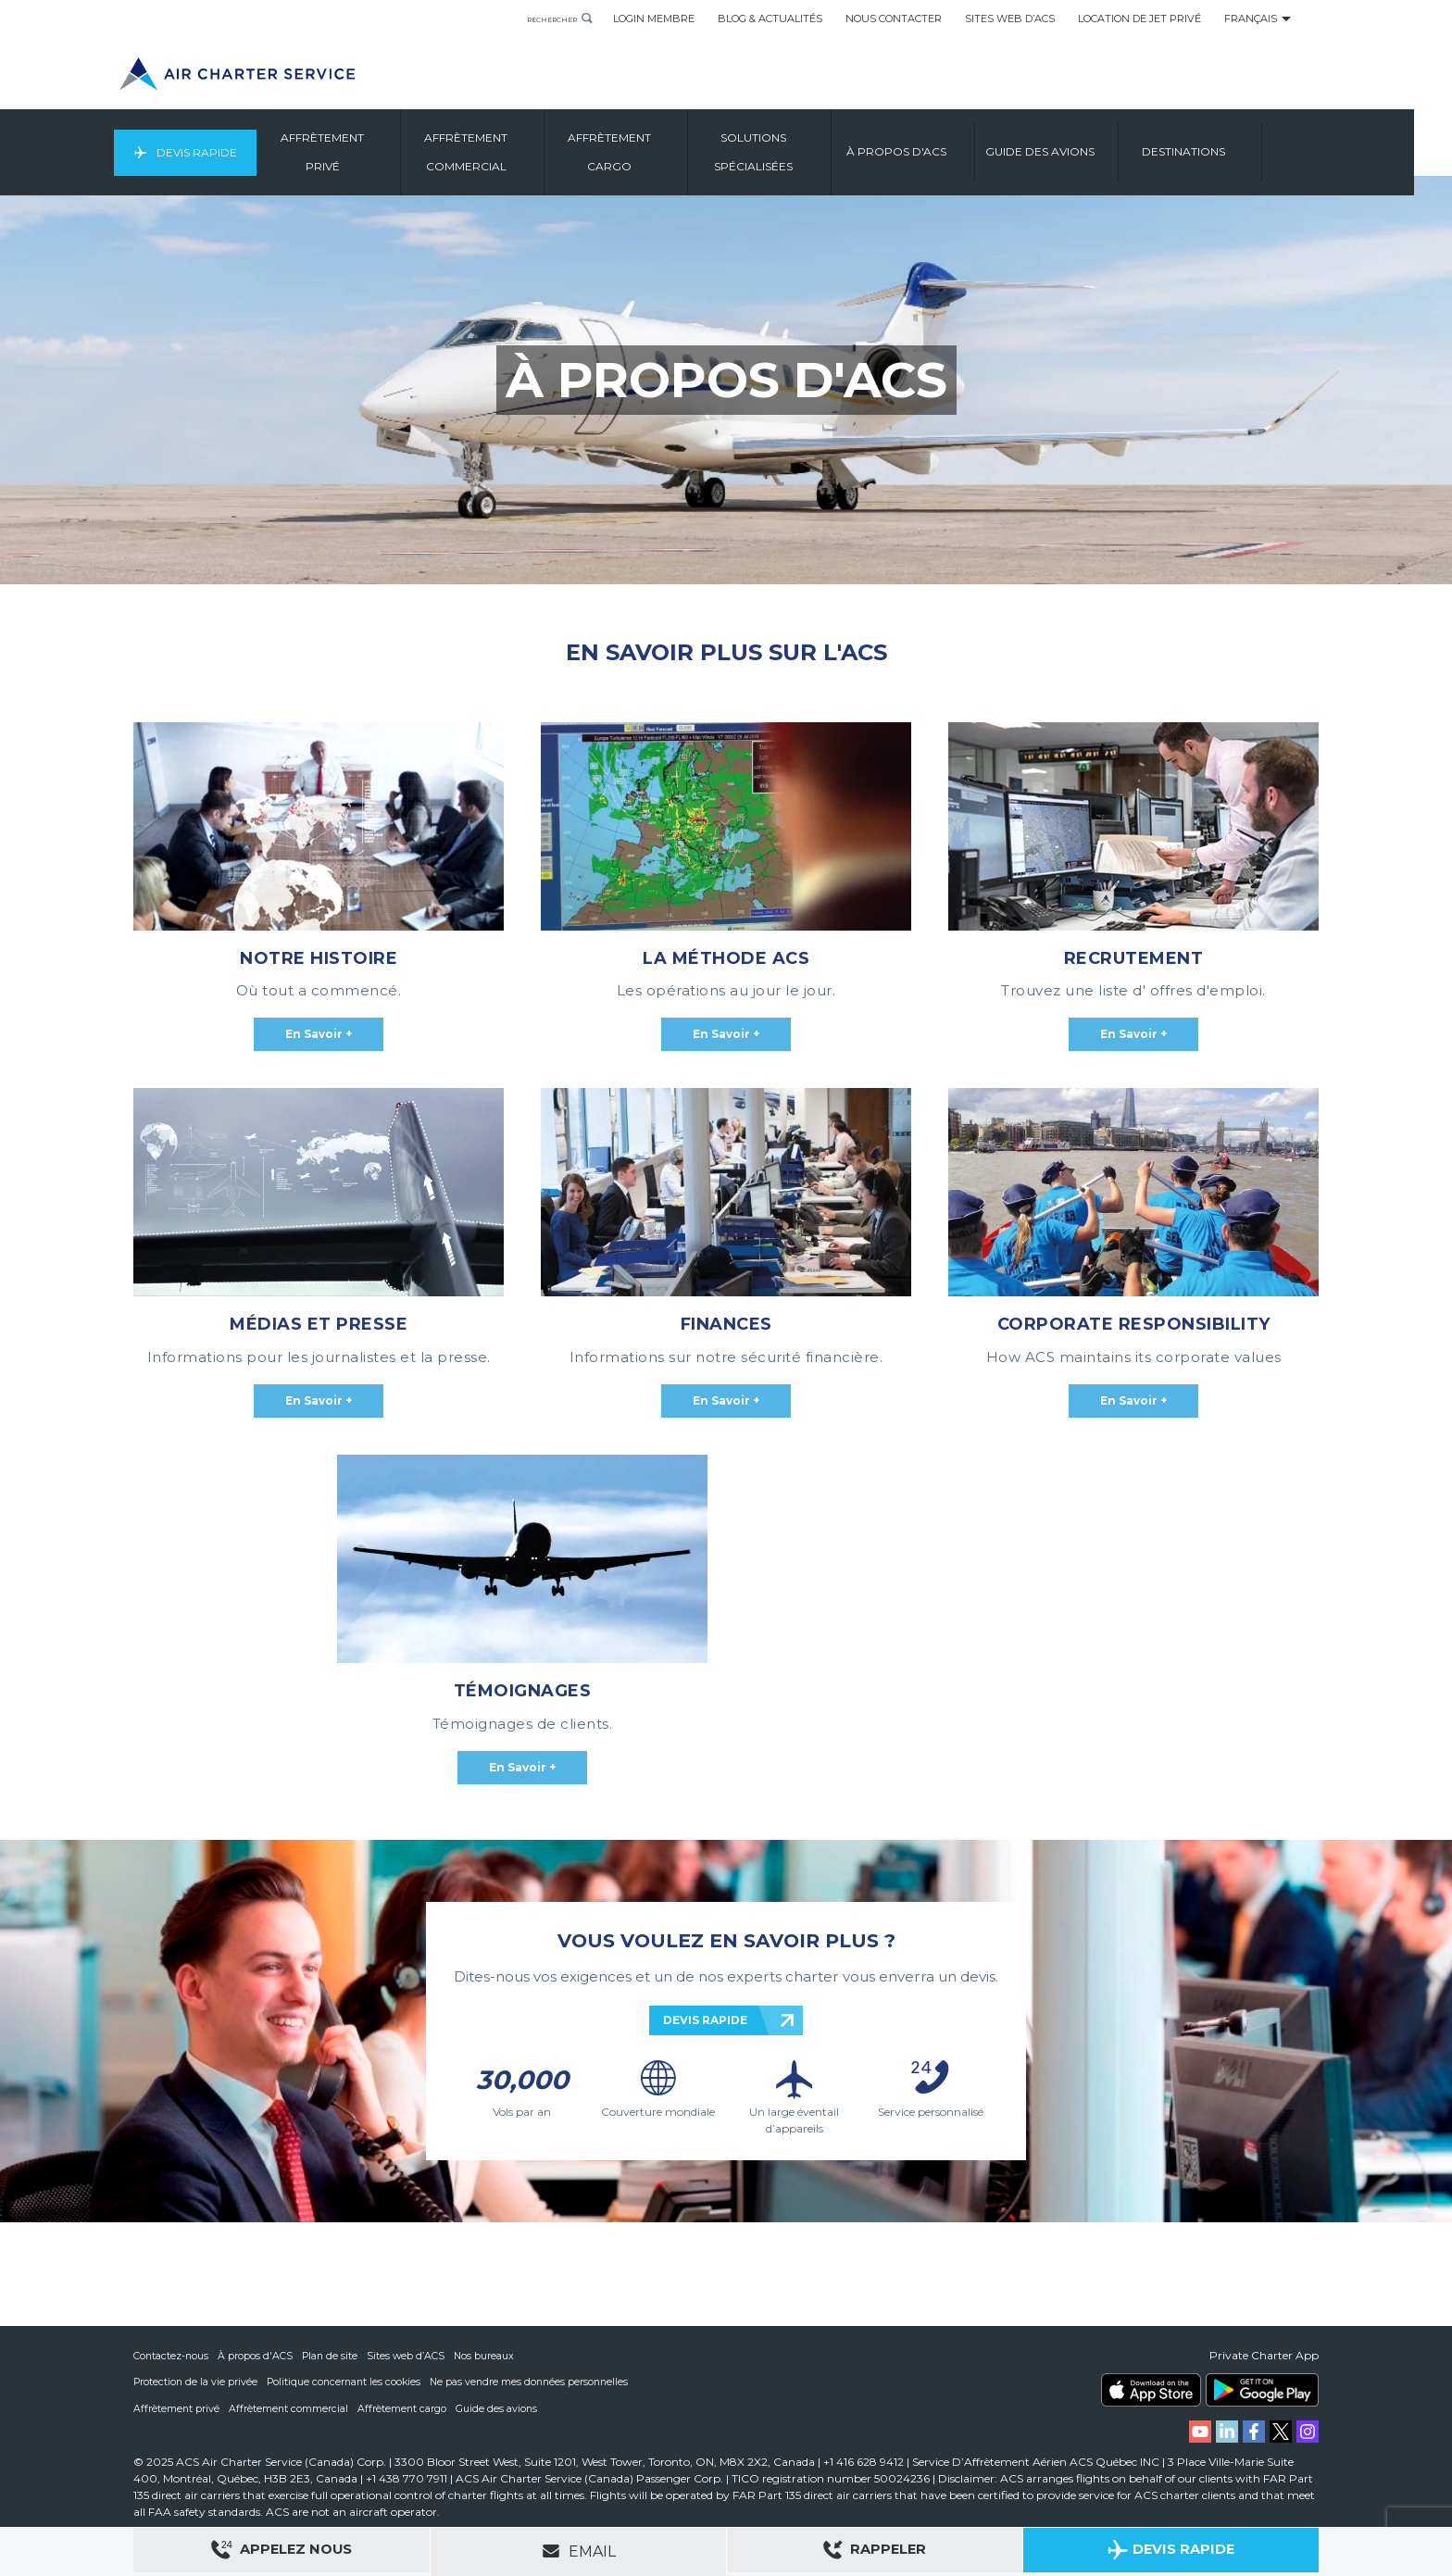 This screenshot has height=2576, width=1452. What do you see at coordinates (705, 2020) in the screenshot?
I see `DEVIS RAPIDE` at bounding box center [705, 2020].